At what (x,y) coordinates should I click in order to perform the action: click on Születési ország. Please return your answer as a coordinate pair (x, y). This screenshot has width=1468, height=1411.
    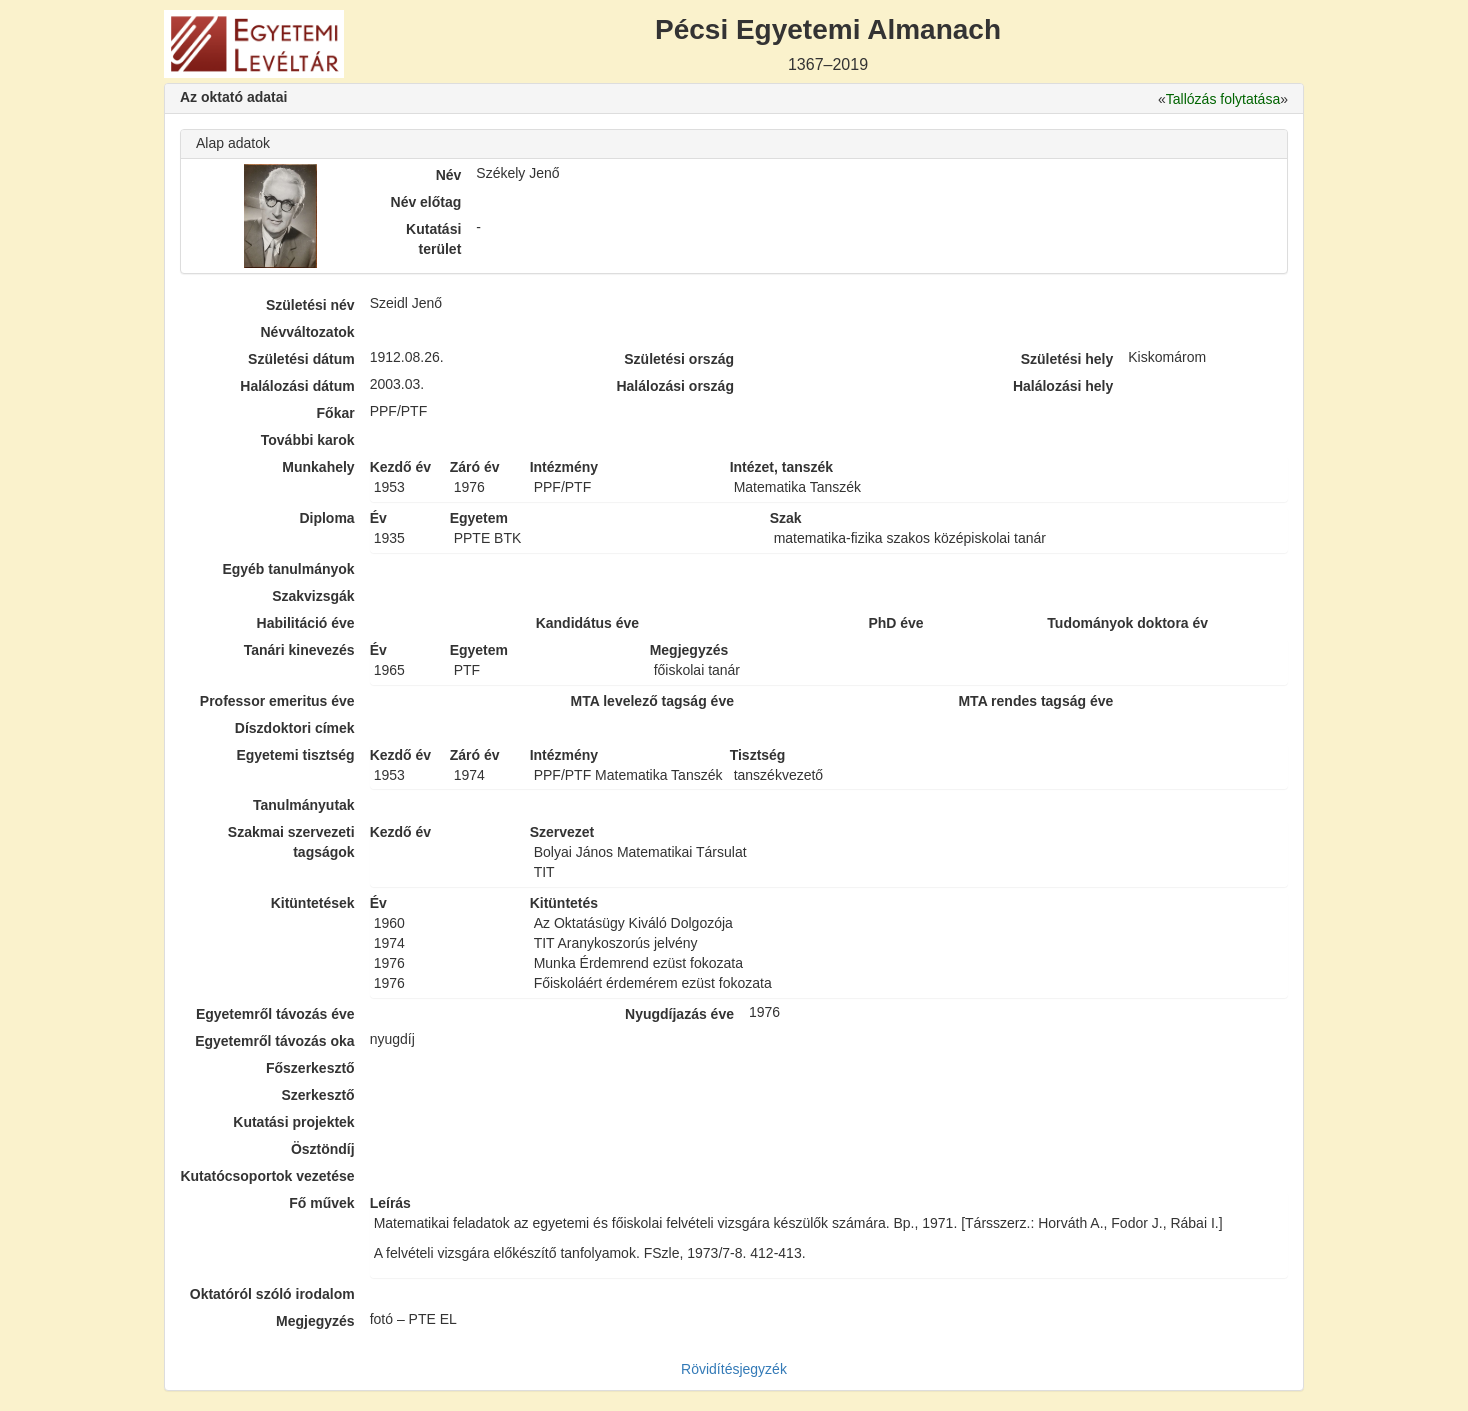
    Looking at the image, I should click on (679, 359).